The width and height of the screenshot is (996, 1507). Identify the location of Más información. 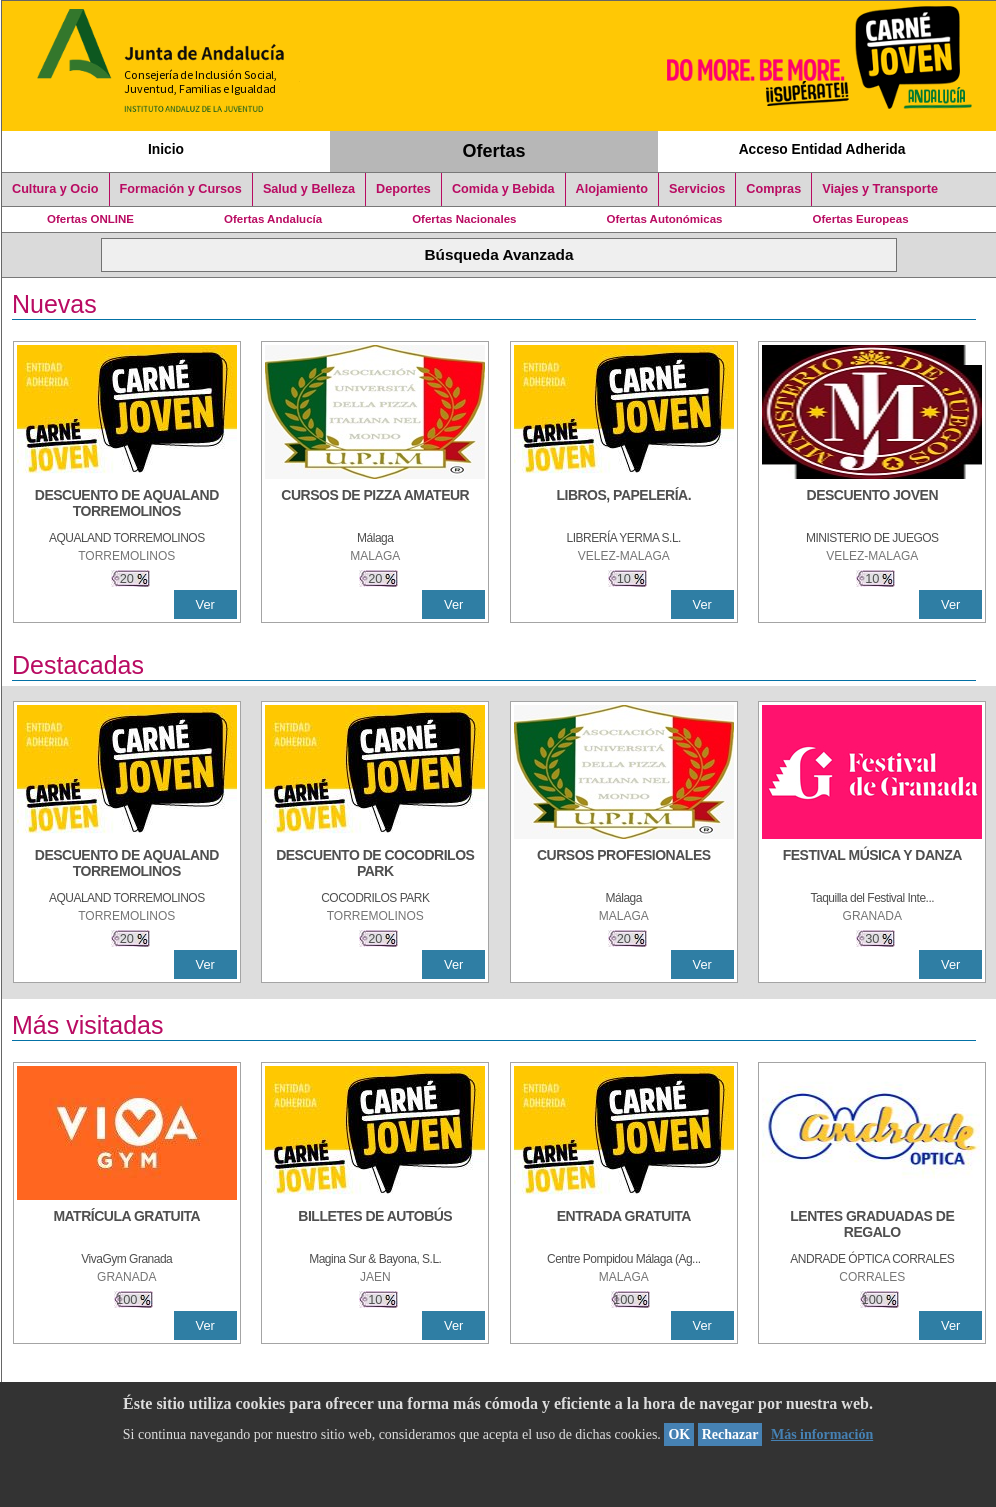
(822, 1434).